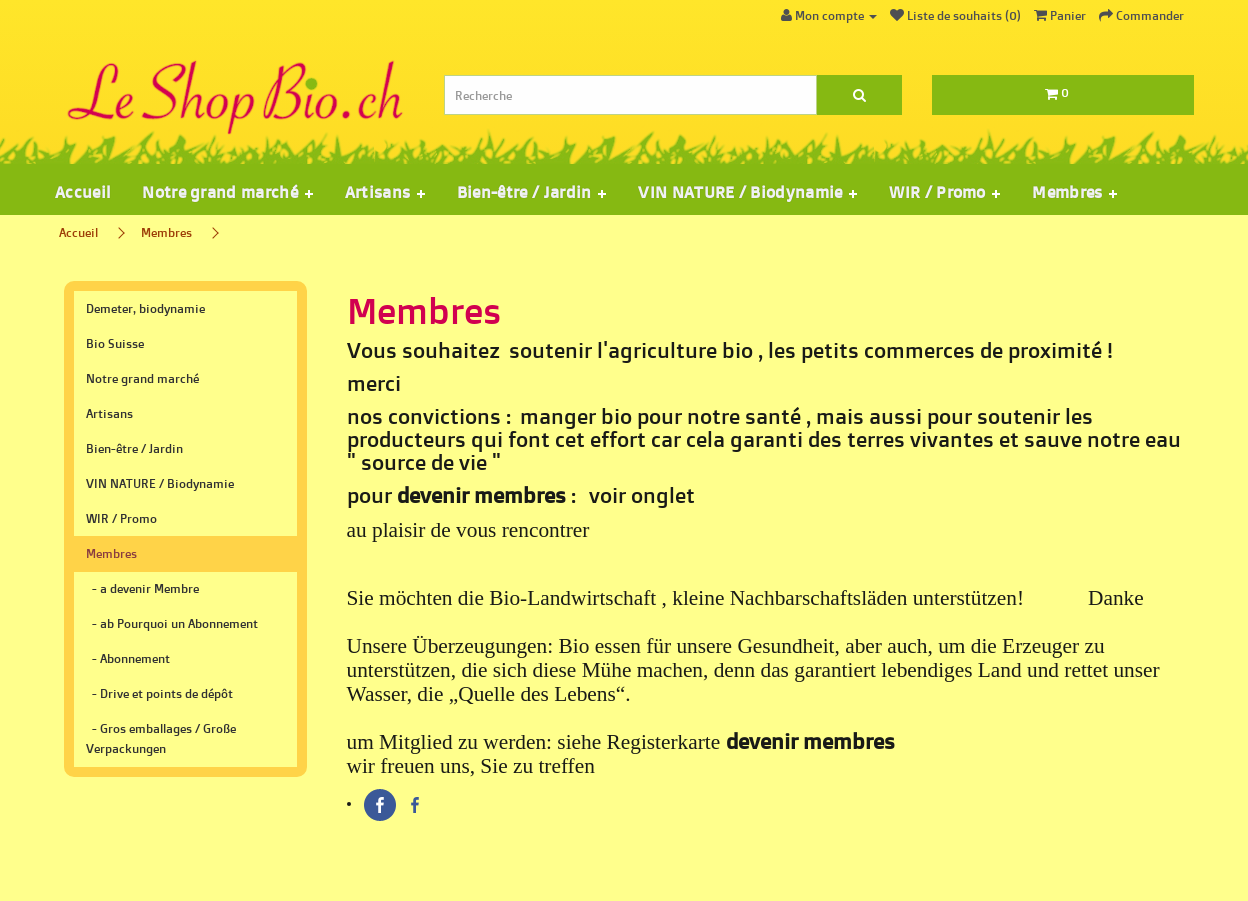 This screenshot has width=1248, height=901. Describe the element at coordinates (82, 192) in the screenshot. I see `Accueil` at that location.